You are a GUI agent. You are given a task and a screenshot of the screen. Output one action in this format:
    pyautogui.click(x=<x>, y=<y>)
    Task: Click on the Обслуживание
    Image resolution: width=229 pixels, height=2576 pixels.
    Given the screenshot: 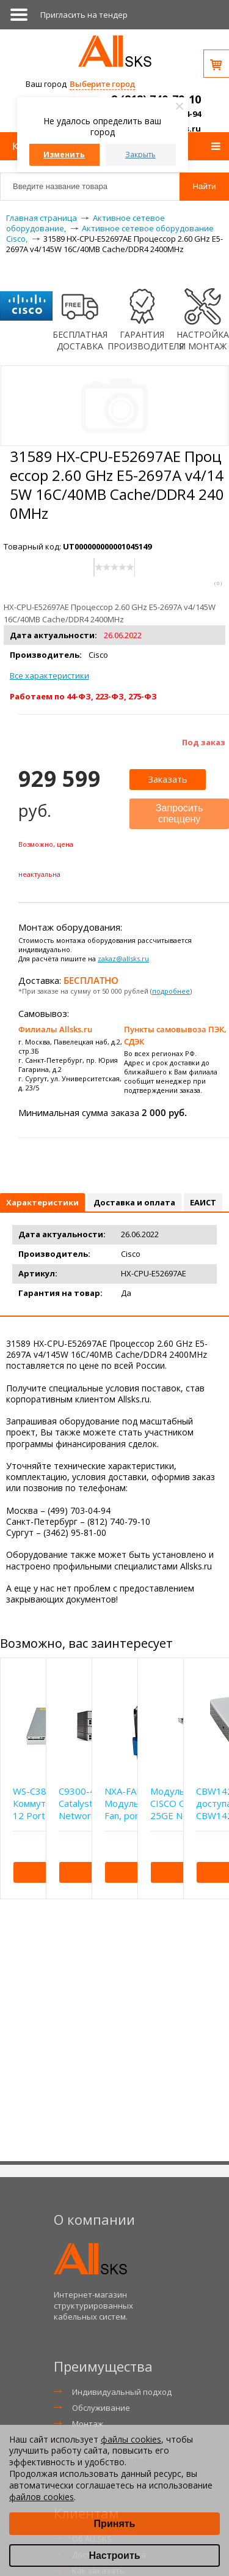 What is the action you would take?
    pyautogui.click(x=101, y=2407)
    